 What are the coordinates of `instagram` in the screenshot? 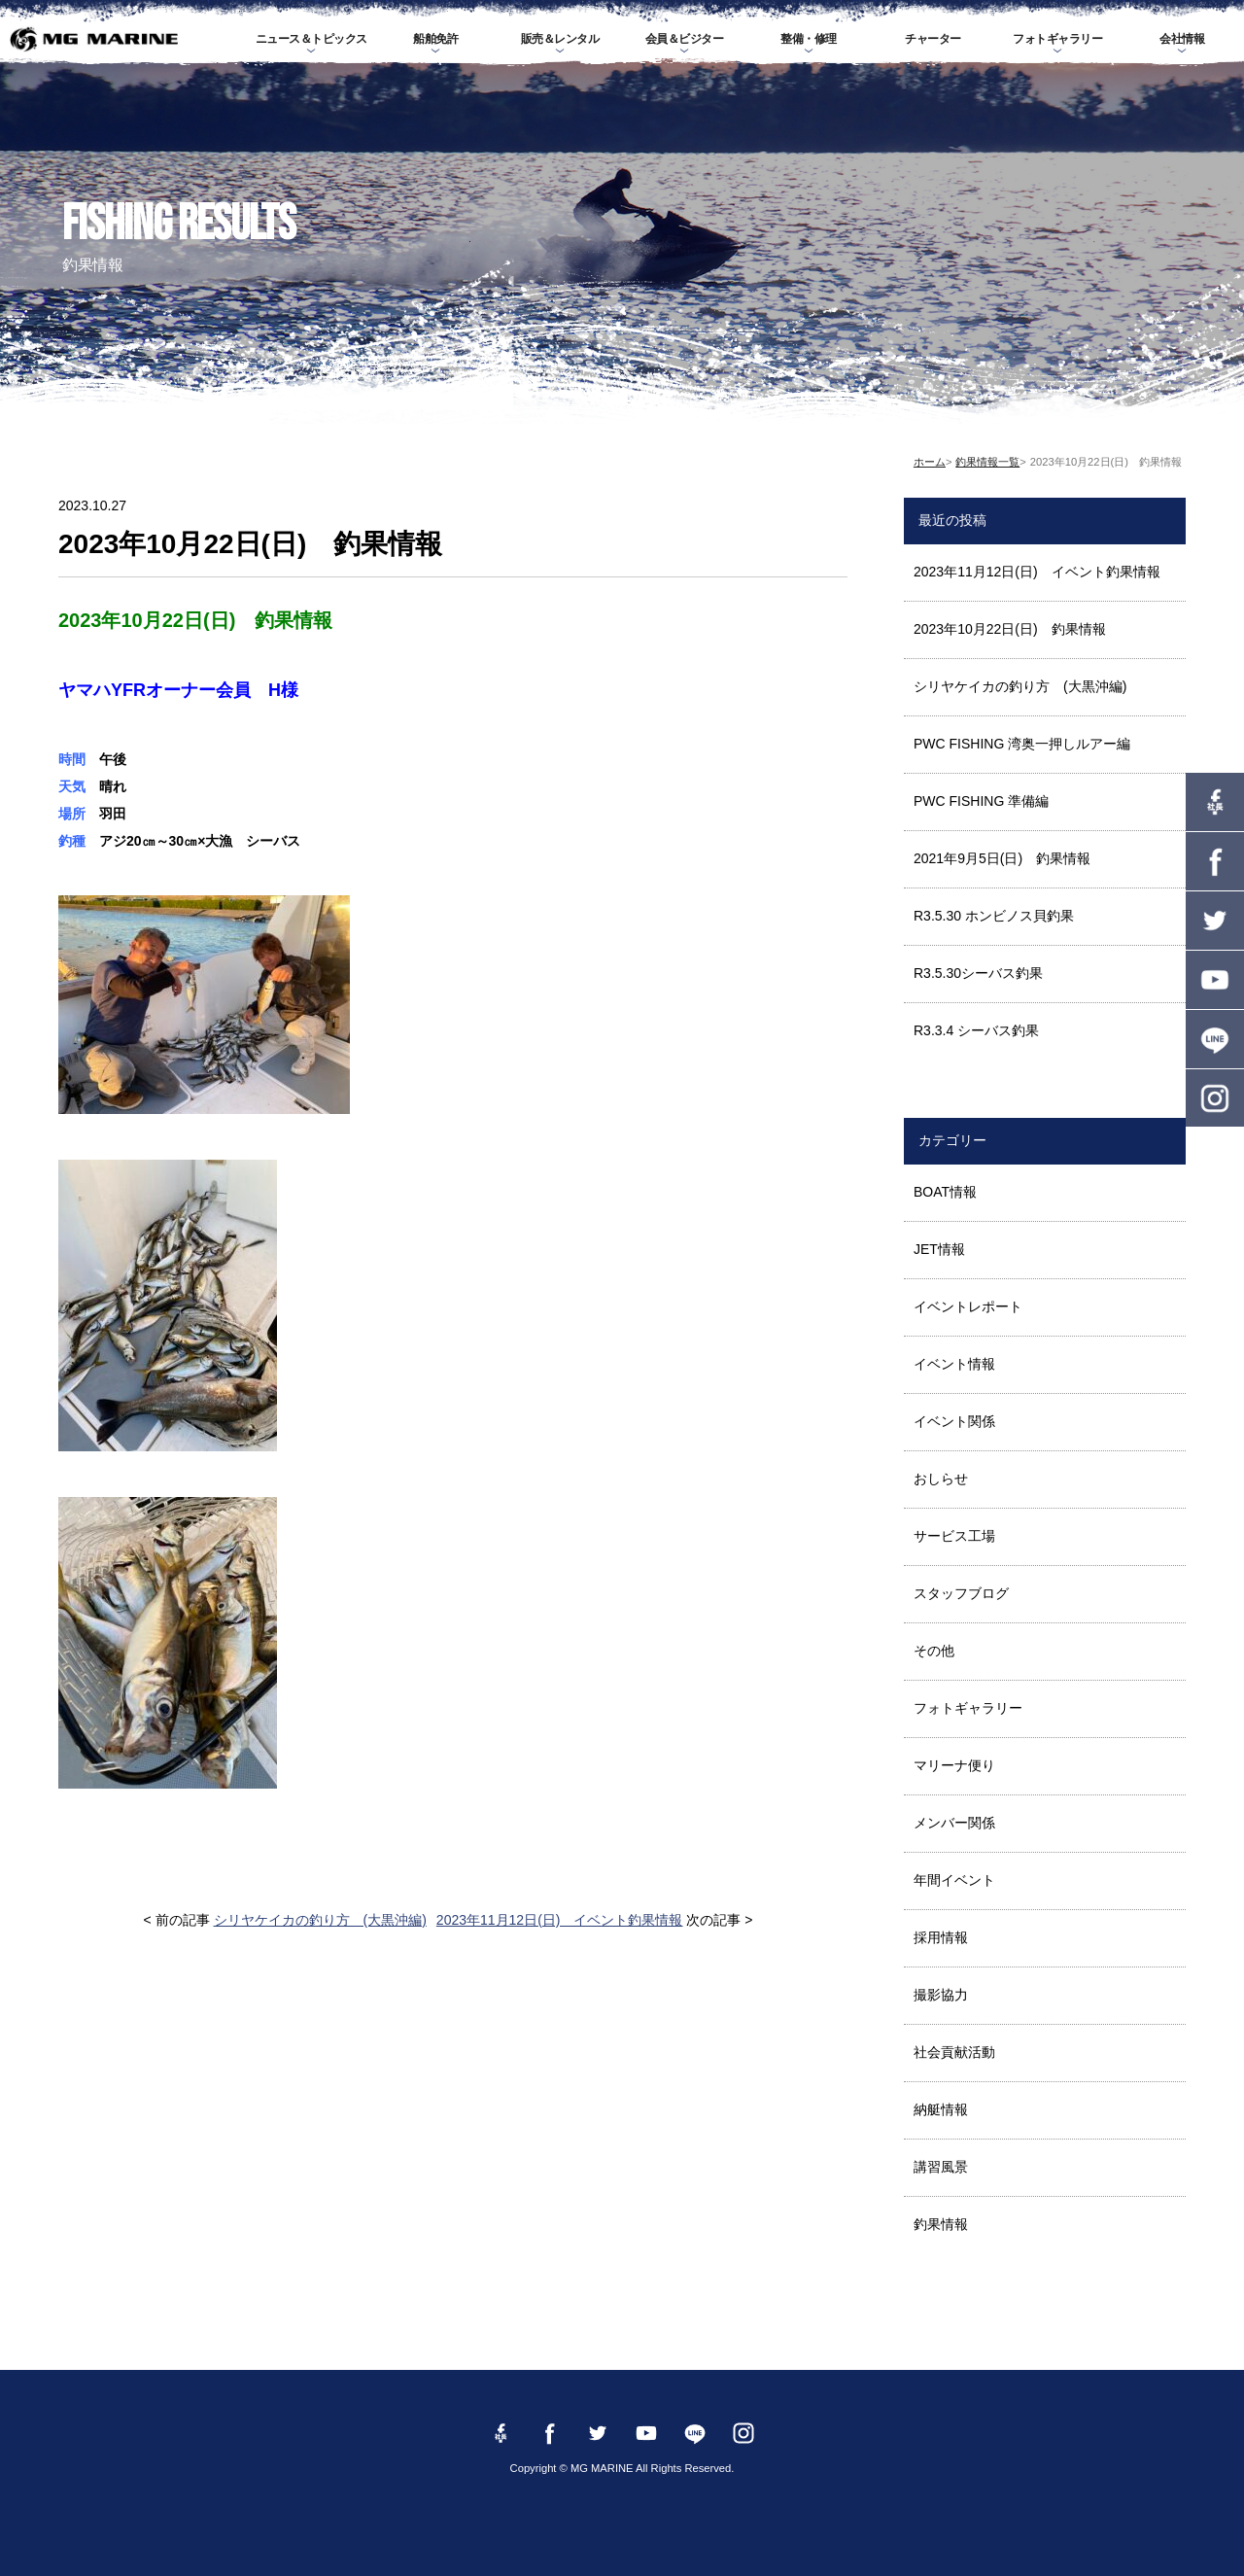 It's located at (1215, 1098).